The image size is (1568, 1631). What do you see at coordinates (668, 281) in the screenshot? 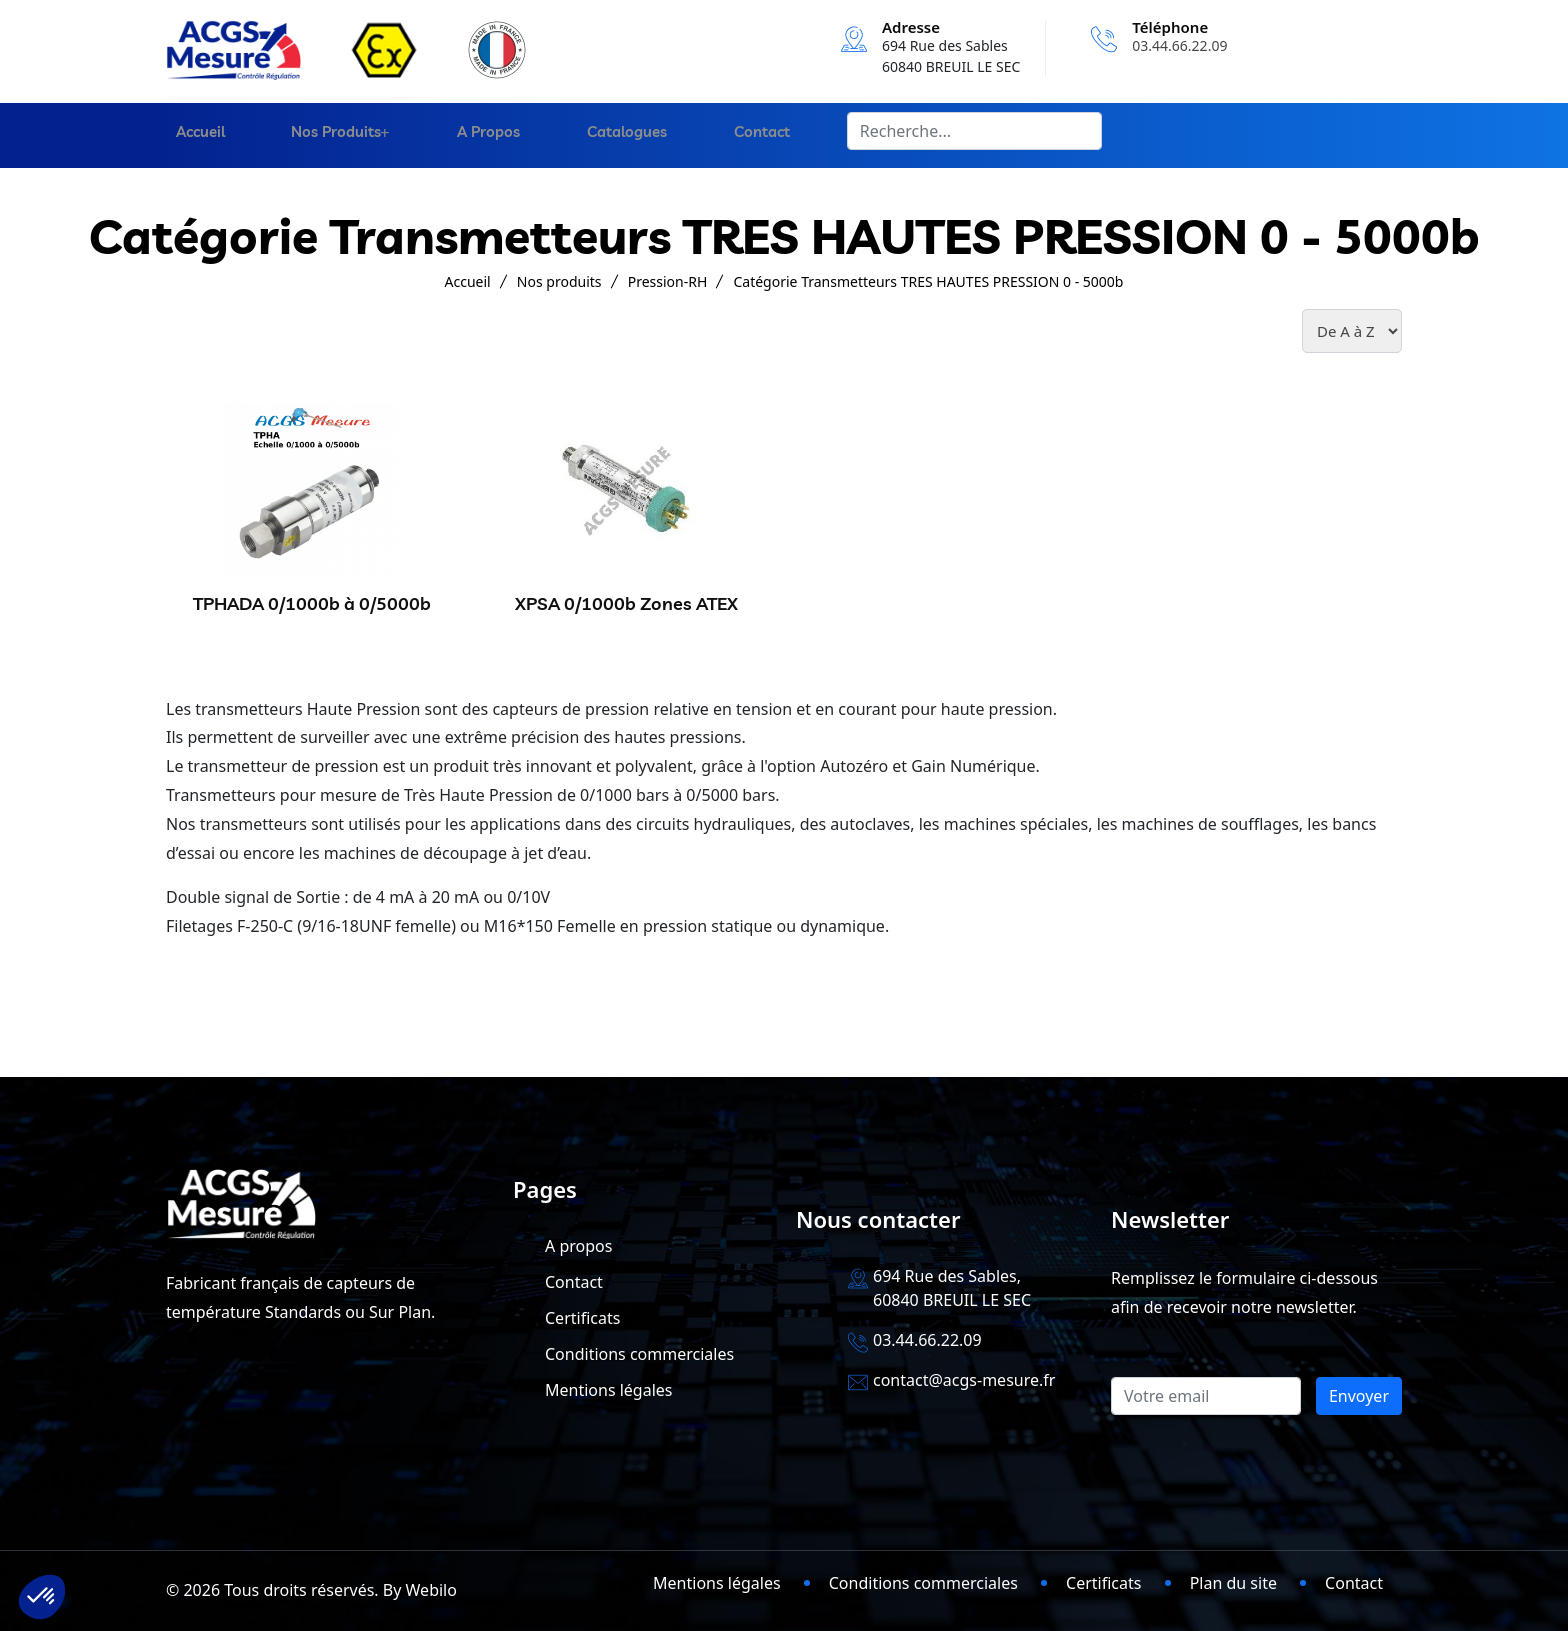
I see `Pression-RH` at bounding box center [668, 281].